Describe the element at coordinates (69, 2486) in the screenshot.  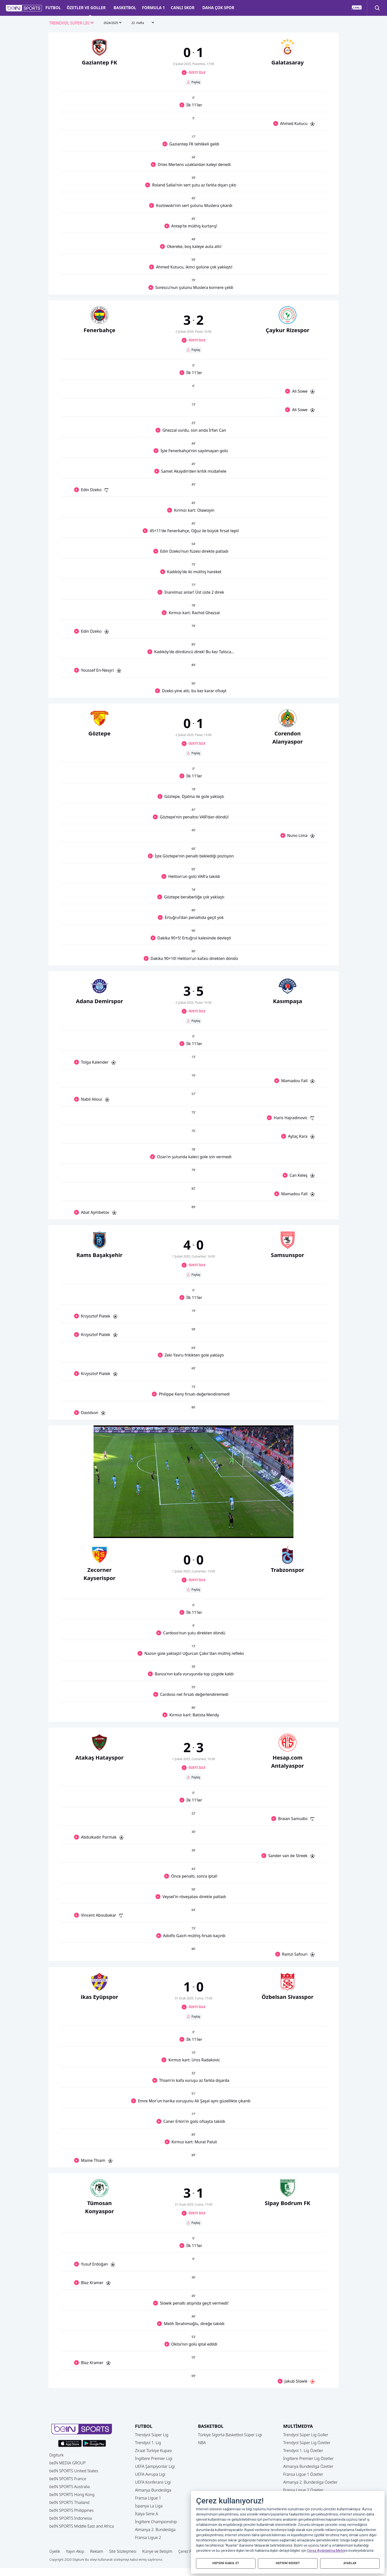
I see `beIN SPORTS Australia` at that location.